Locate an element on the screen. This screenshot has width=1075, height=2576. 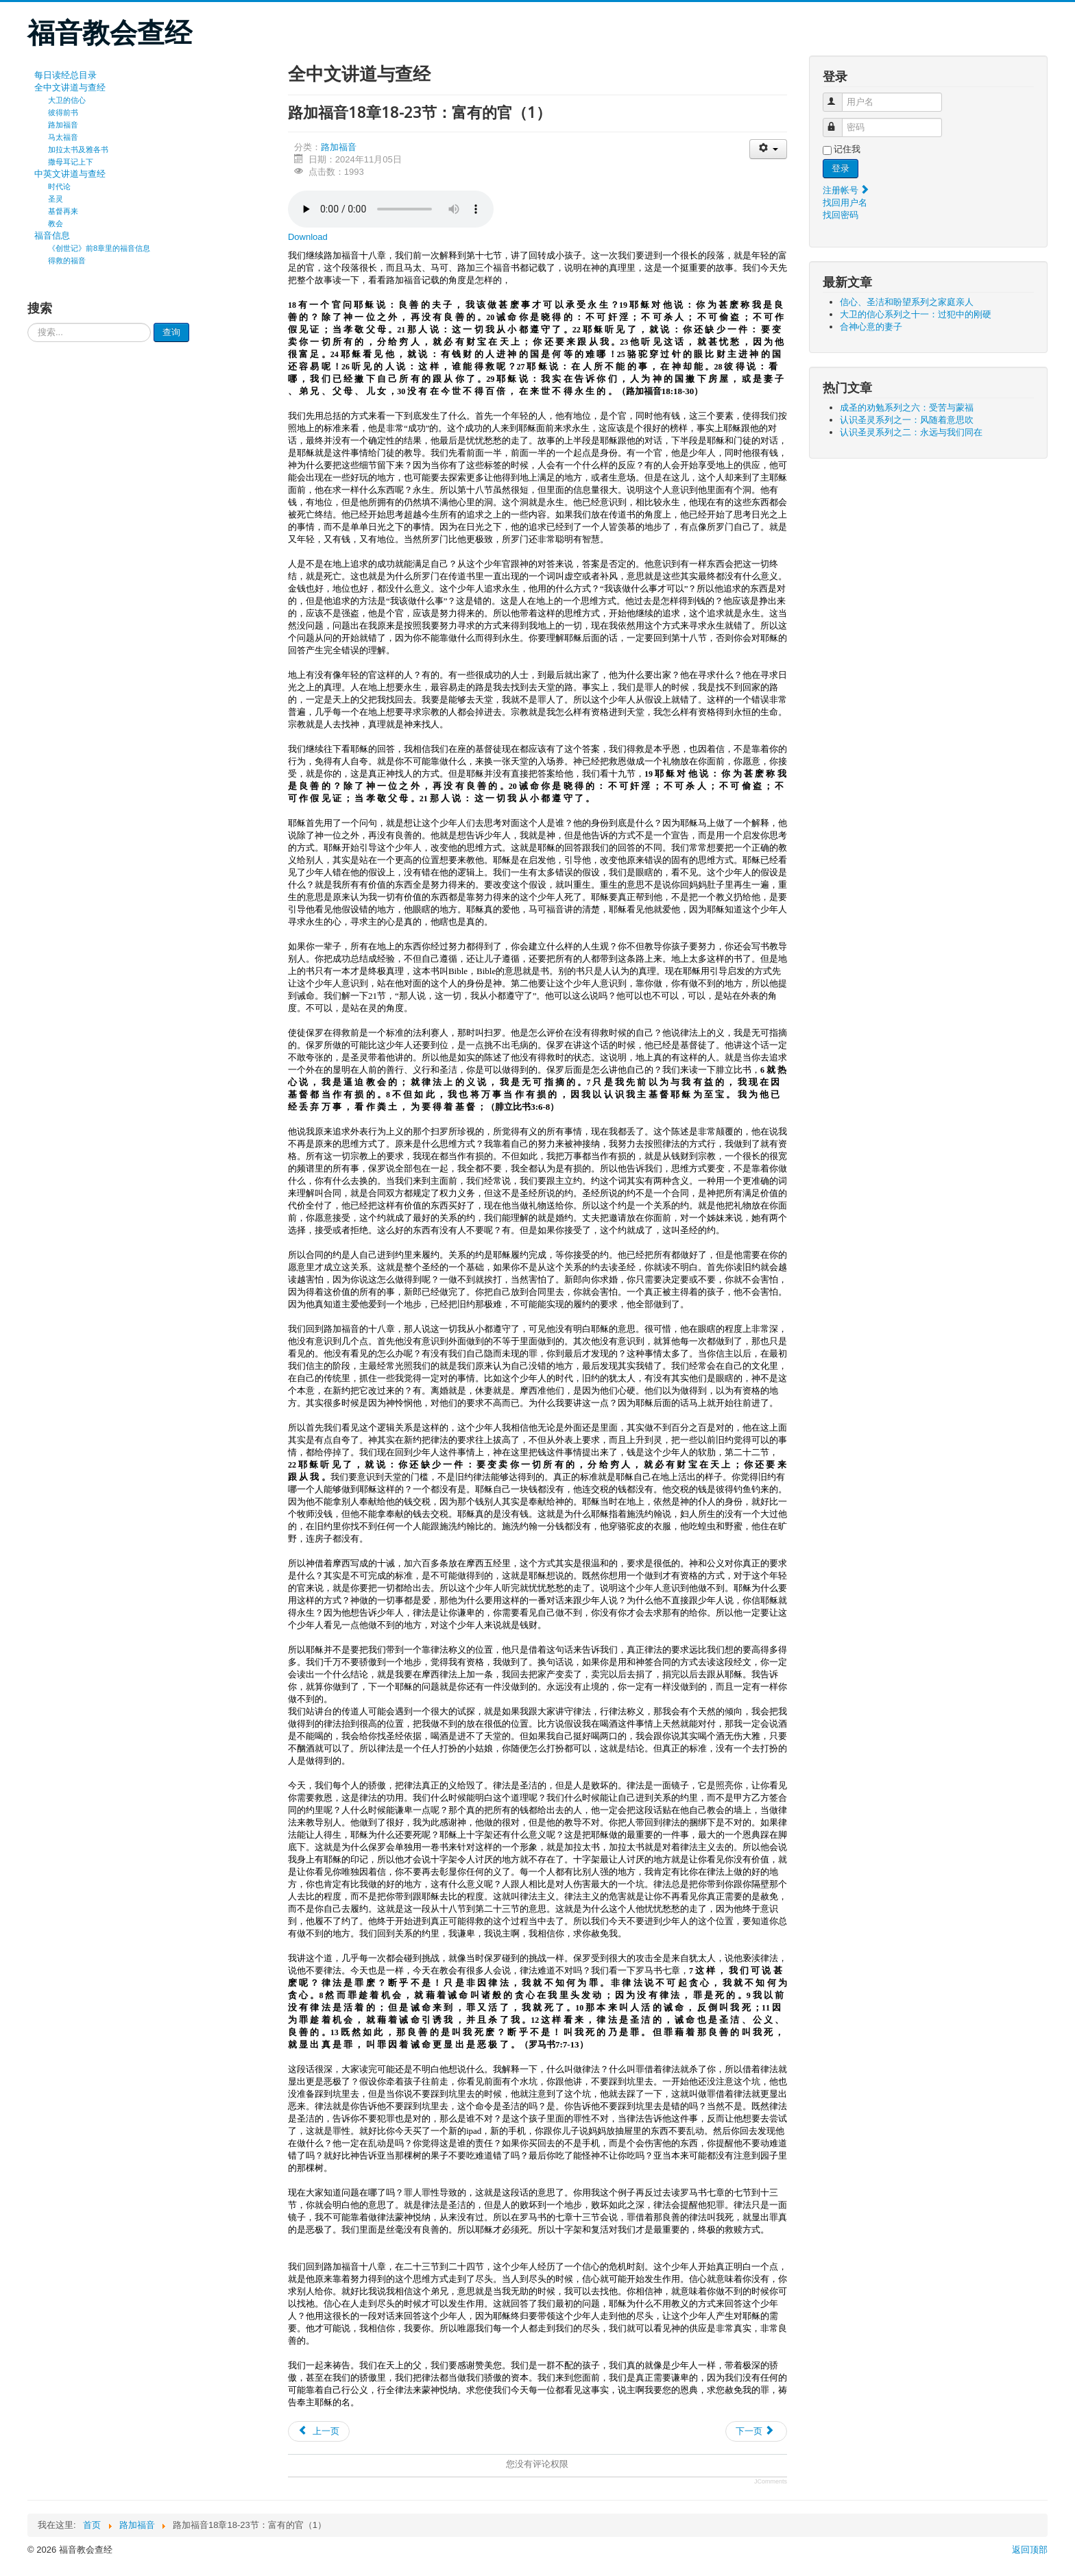
基督再来 is located at coordinates (63, 211).